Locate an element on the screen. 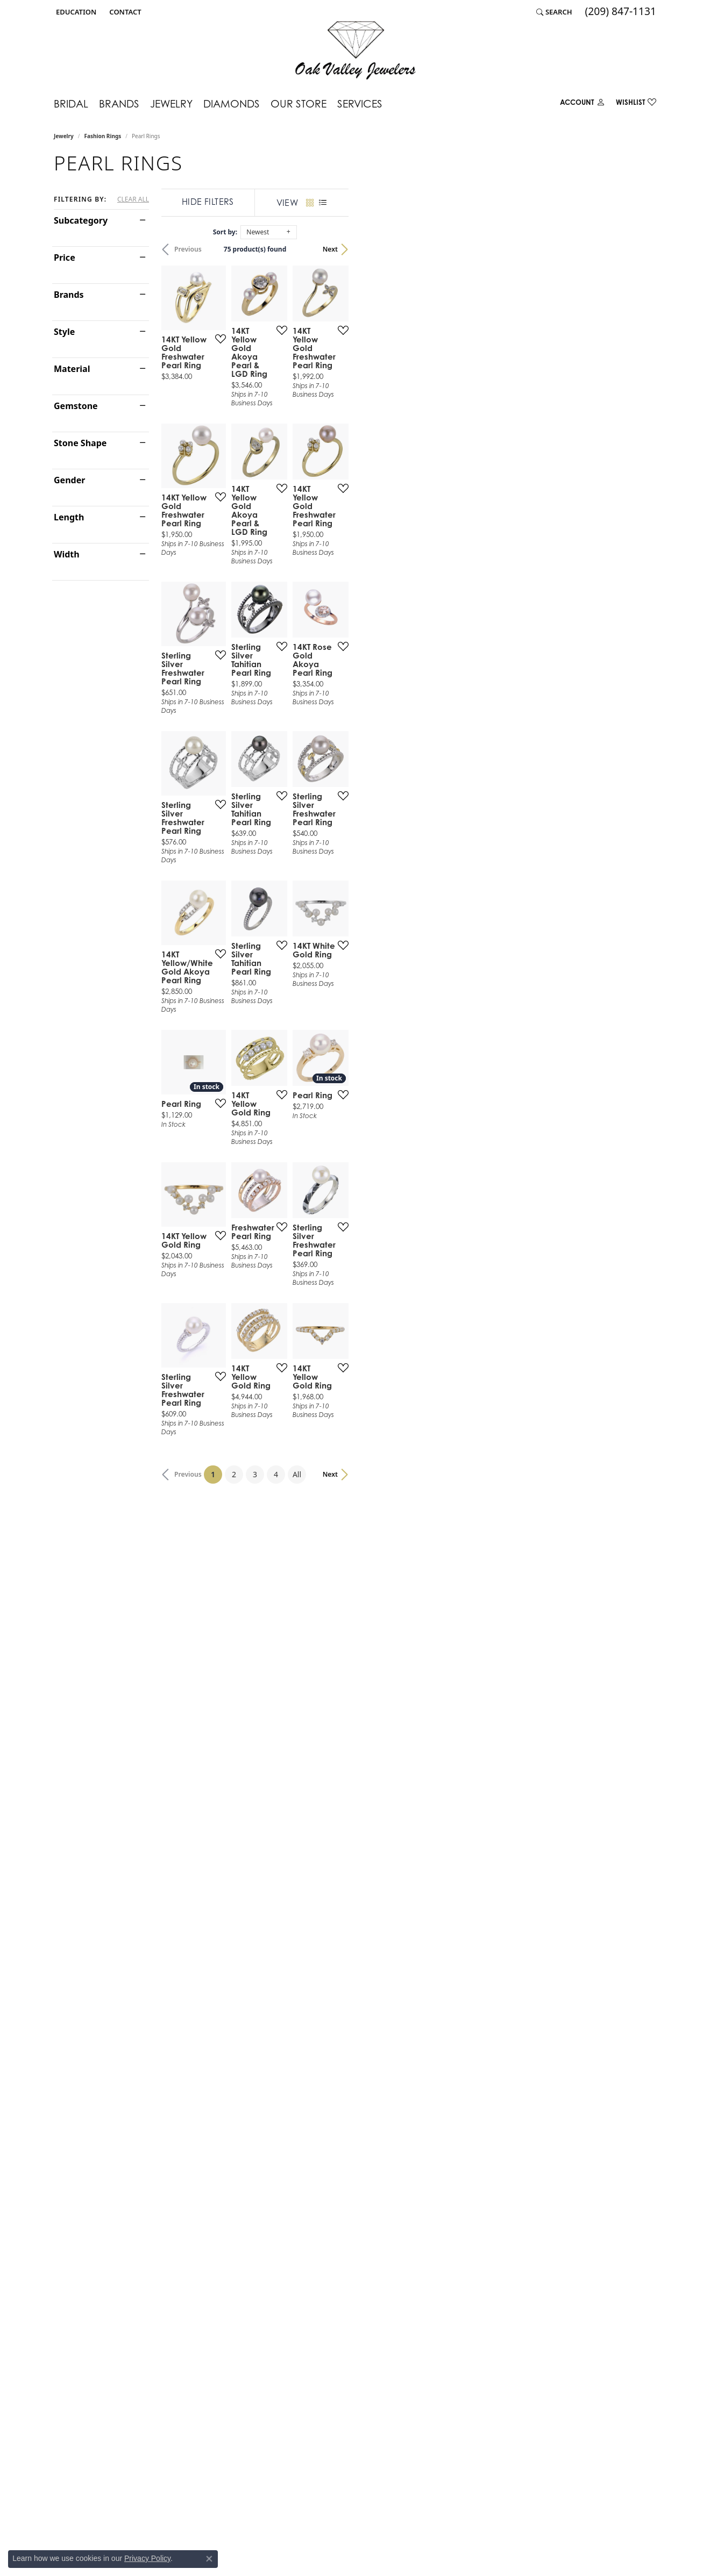  Services is located at coordinates (359, 103).